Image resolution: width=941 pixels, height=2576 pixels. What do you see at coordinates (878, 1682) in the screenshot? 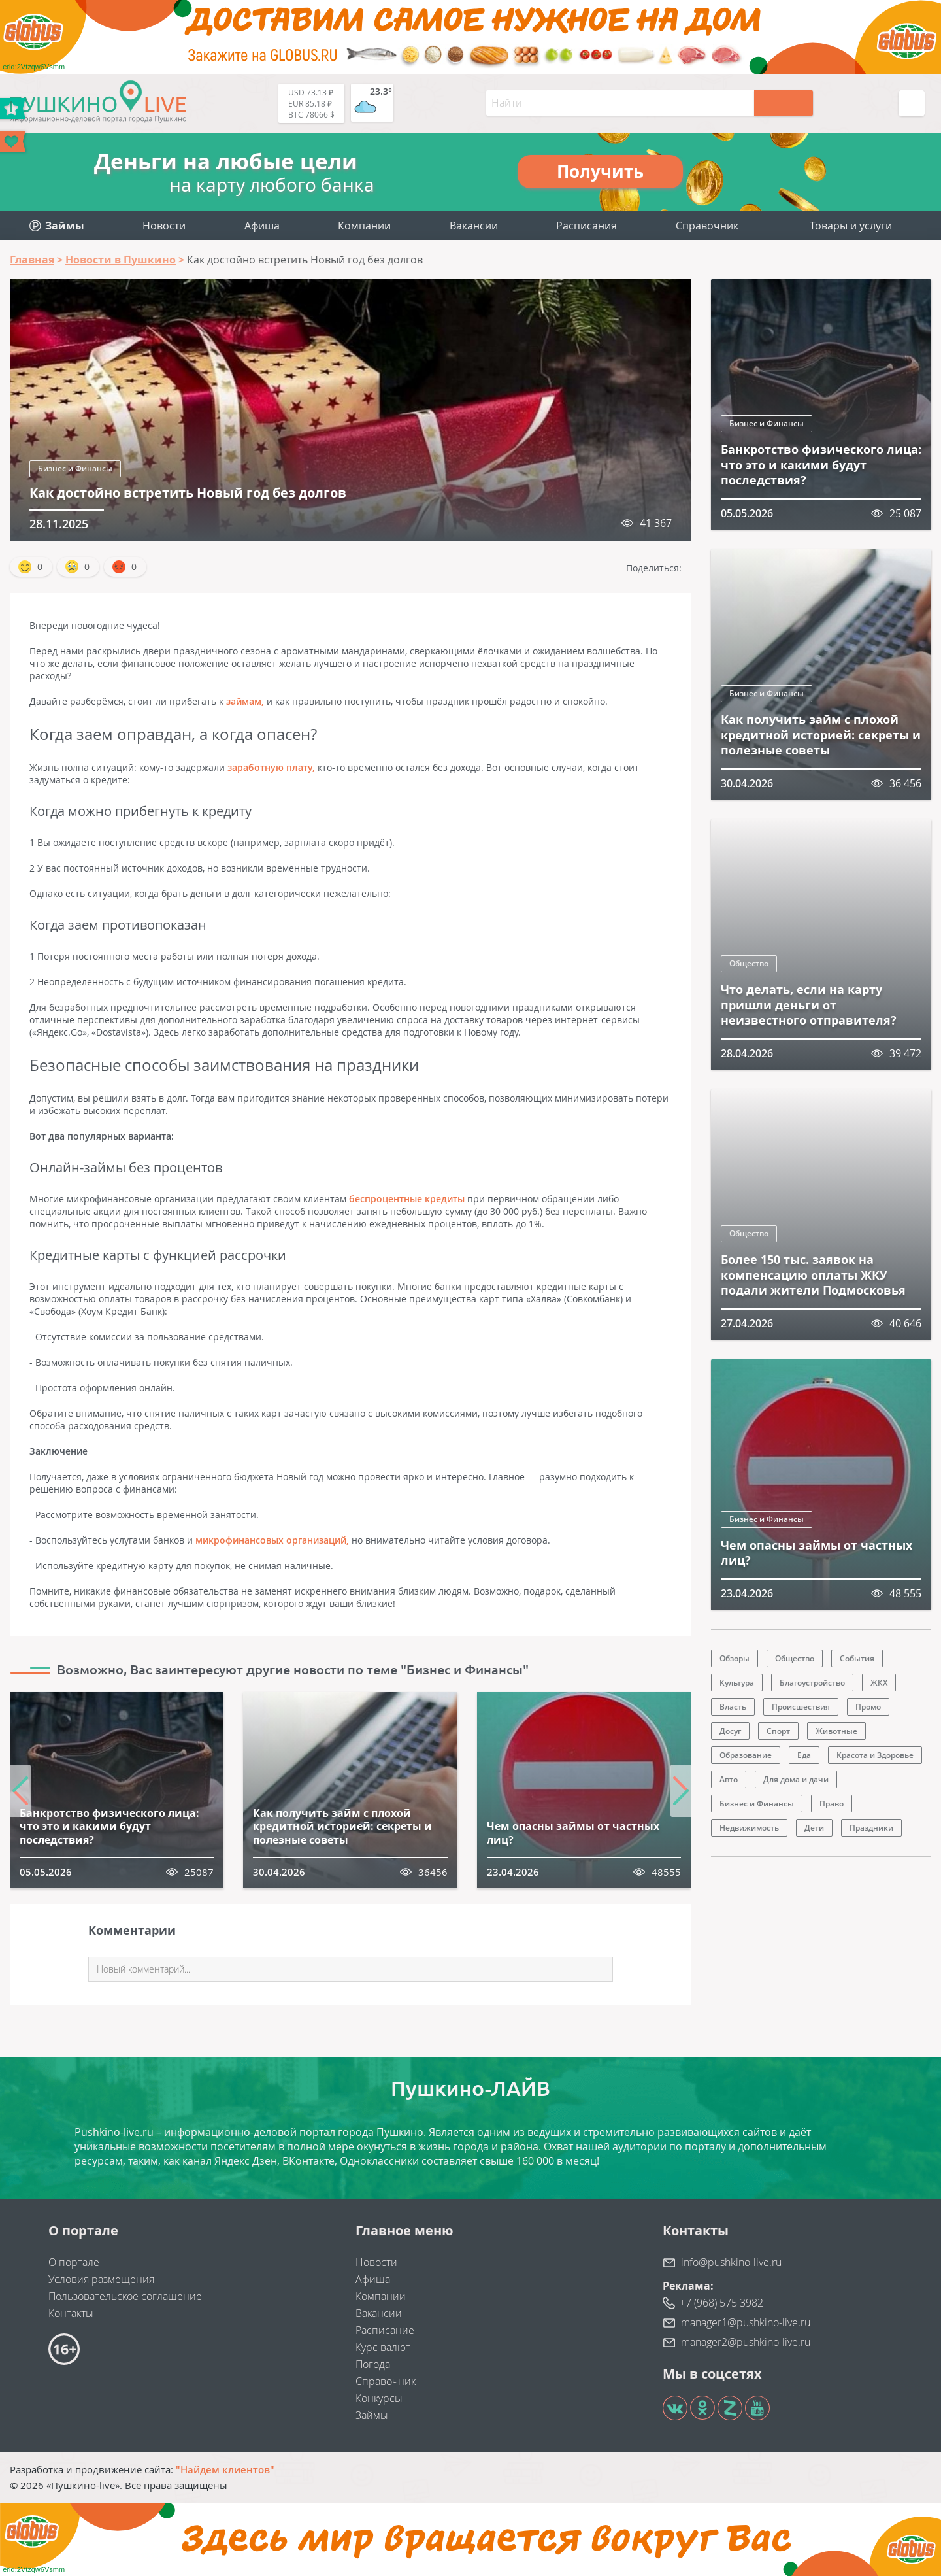
I see `ЖКХ` at bounding box center [878, 1682].